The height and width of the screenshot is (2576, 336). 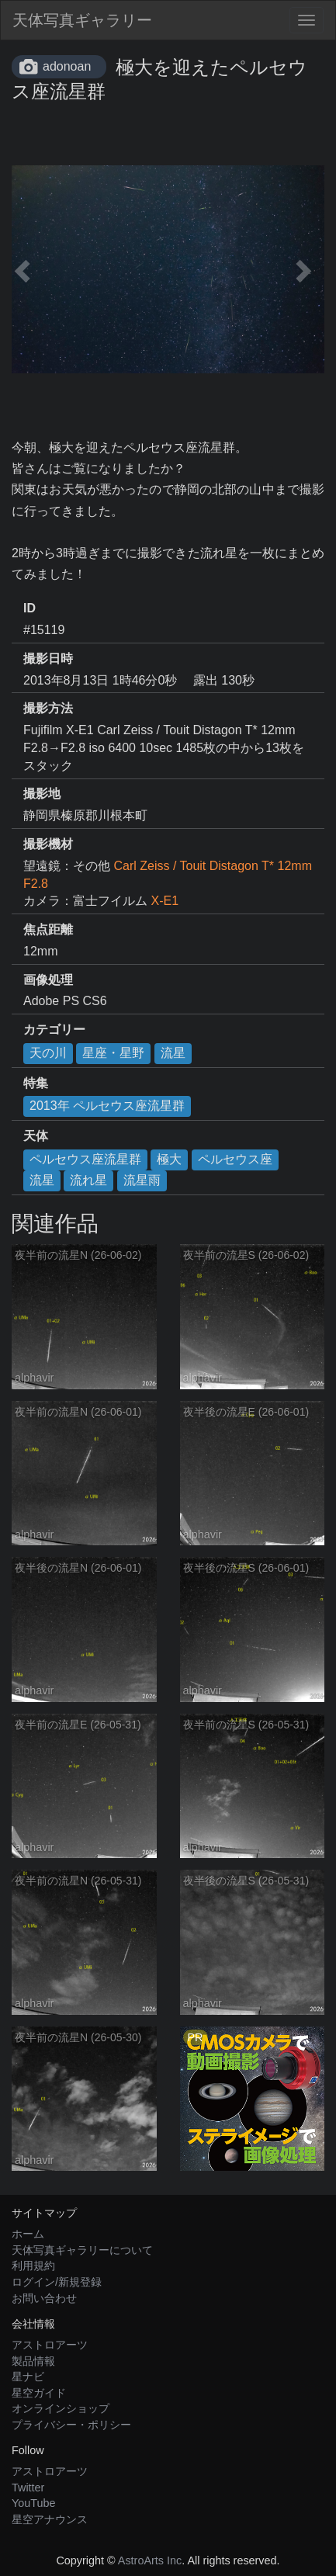 I want to click on オンラインショップ, so click(x=60, y=2408).